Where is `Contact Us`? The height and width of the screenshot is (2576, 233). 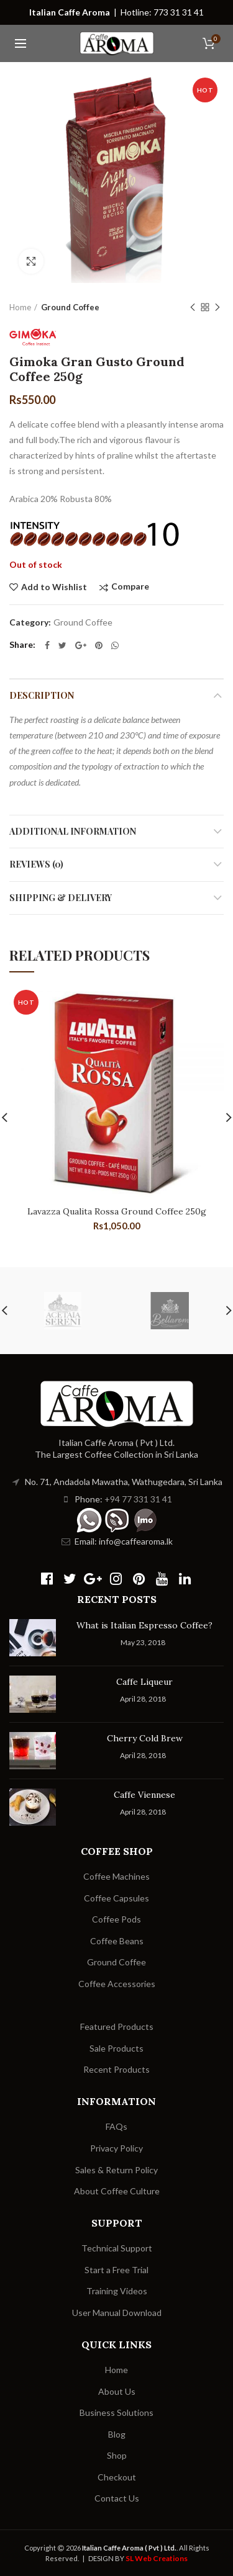
Contact Us is located at coordinates (116, 2498).